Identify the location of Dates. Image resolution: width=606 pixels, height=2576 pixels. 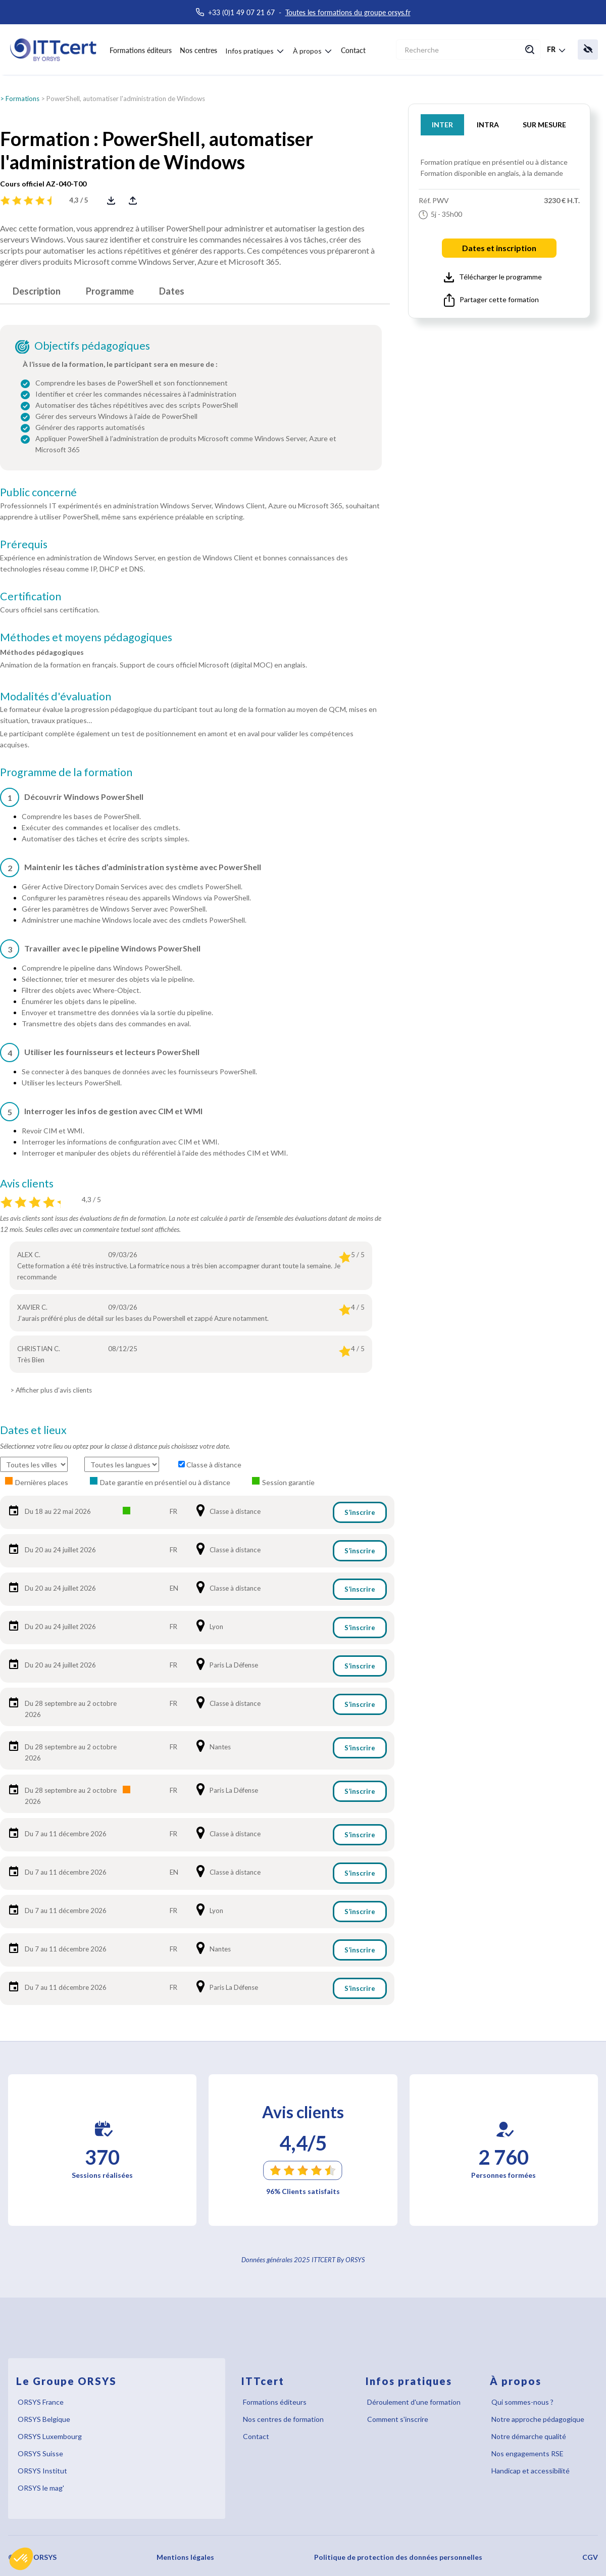
(171, 291).